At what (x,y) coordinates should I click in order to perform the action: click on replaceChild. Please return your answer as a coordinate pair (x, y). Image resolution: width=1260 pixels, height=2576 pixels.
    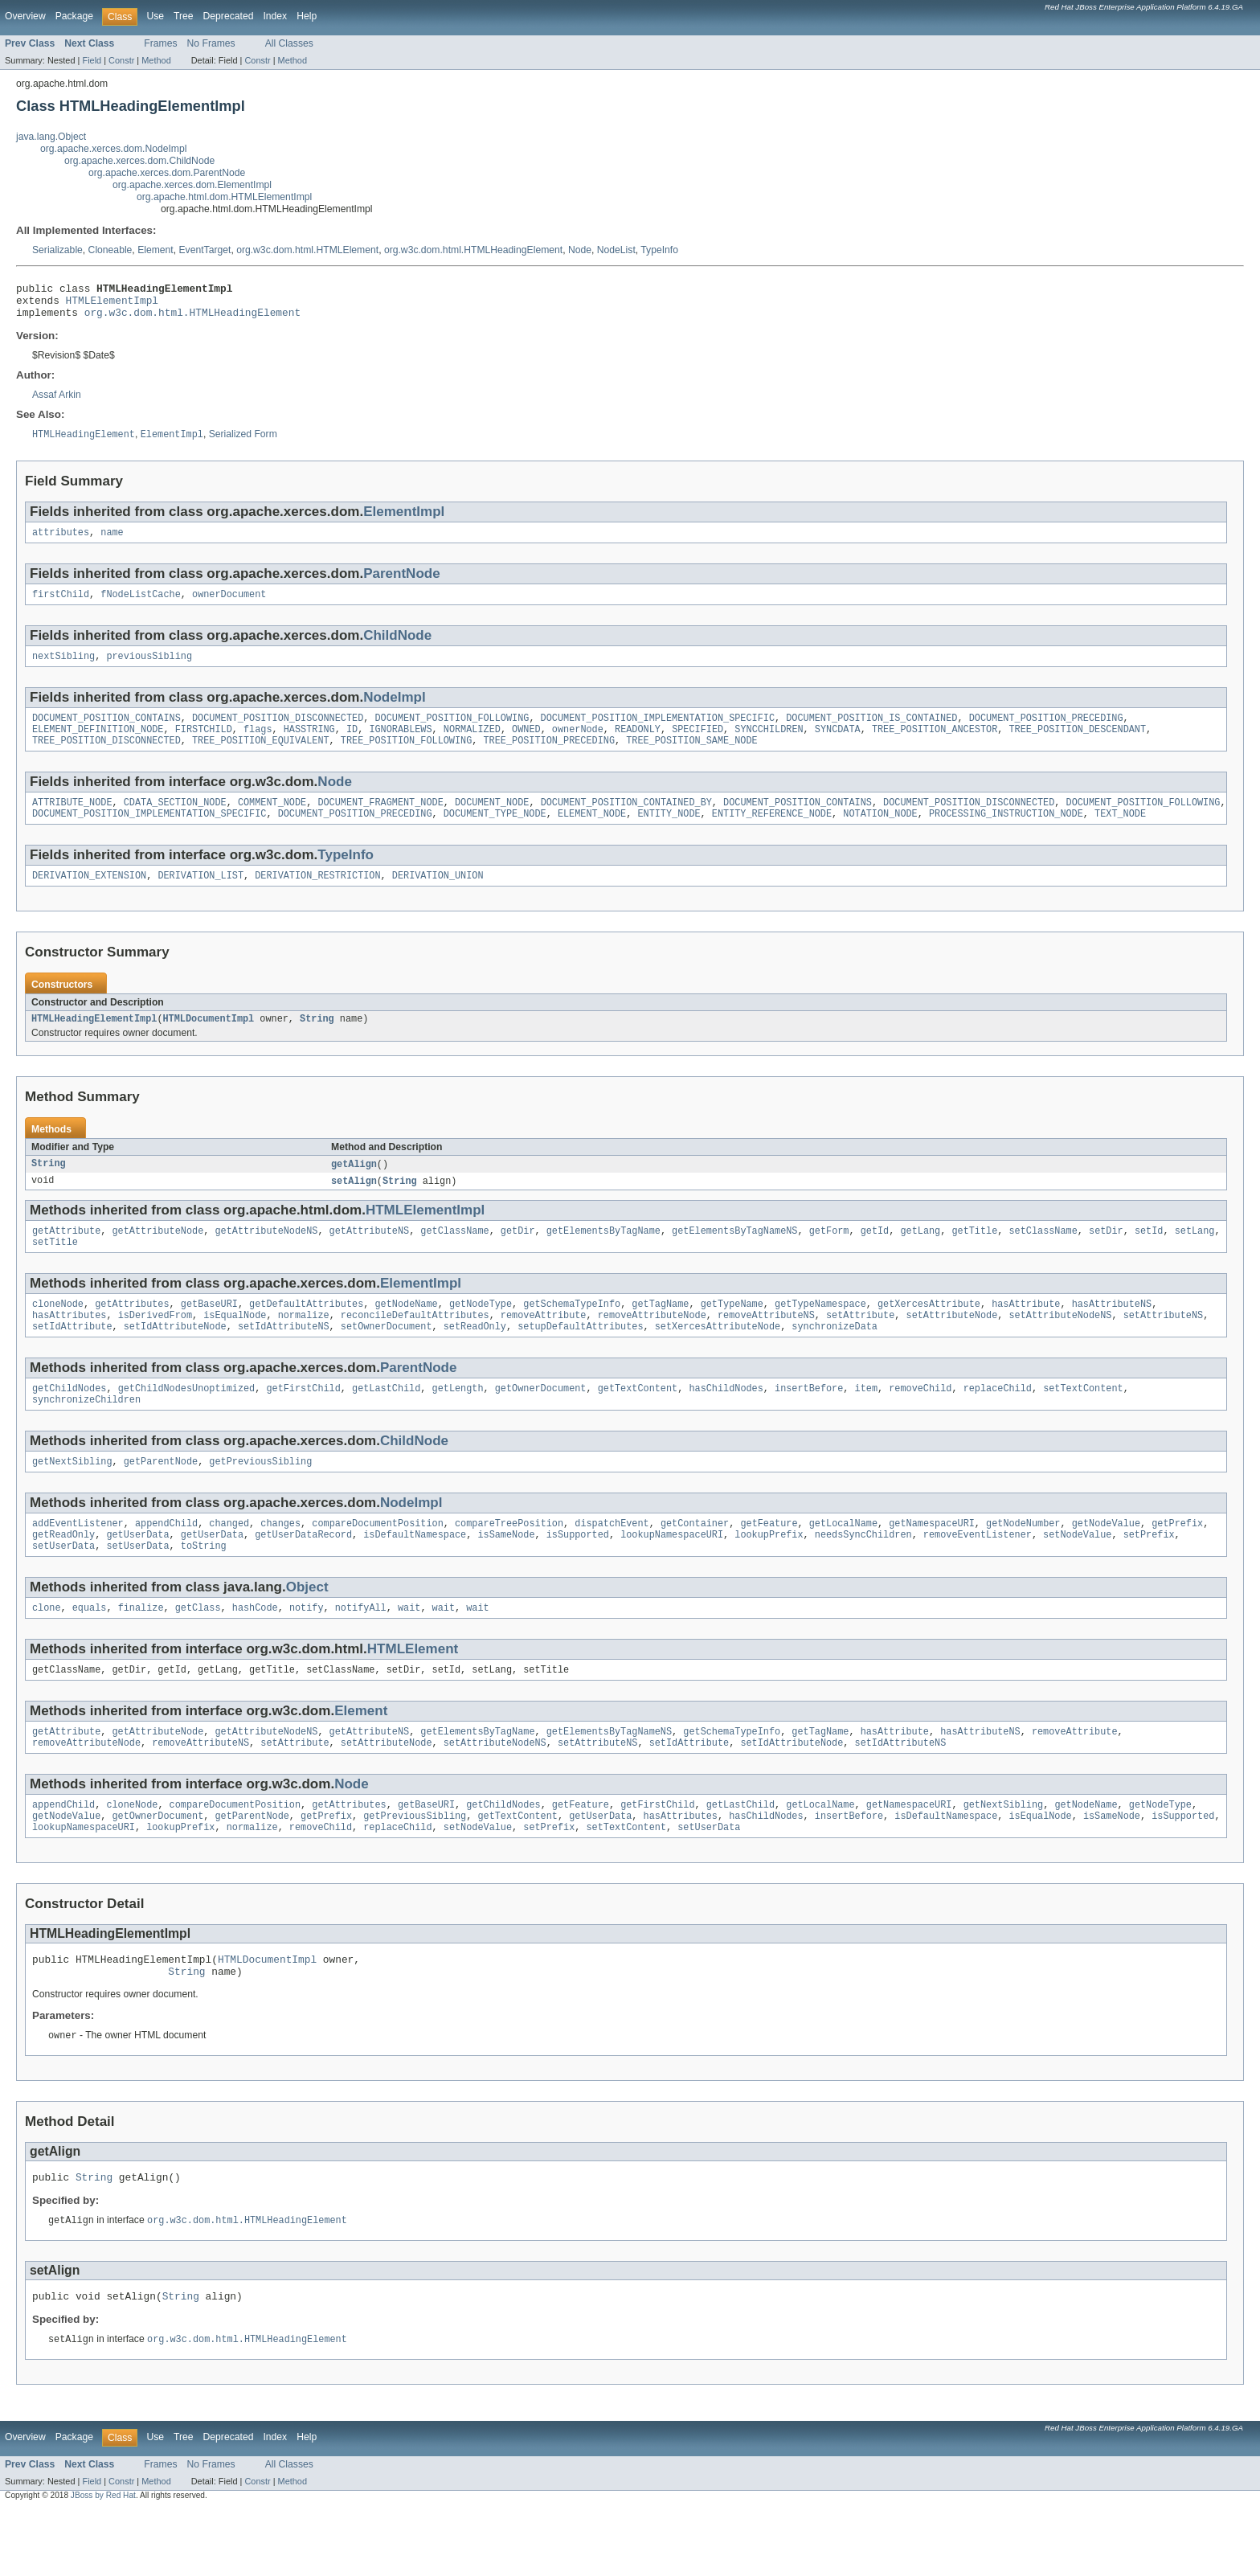
    Looking at the image, I should click on (997, 1423).